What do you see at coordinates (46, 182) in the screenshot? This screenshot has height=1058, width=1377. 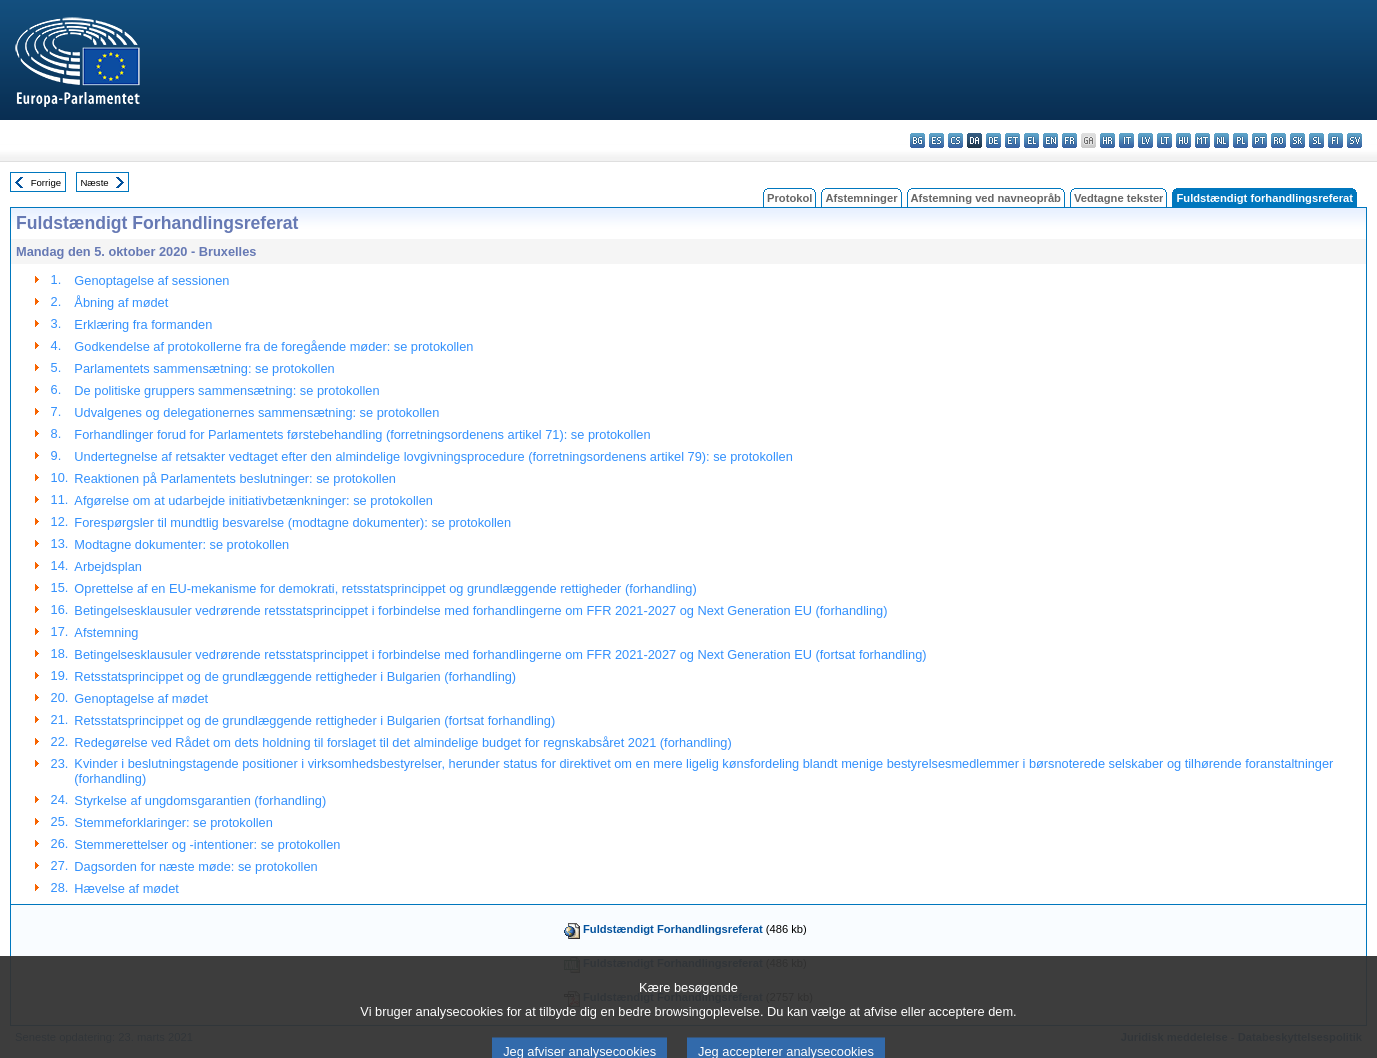 I see `Forrige` at bounding box center [46, 182].